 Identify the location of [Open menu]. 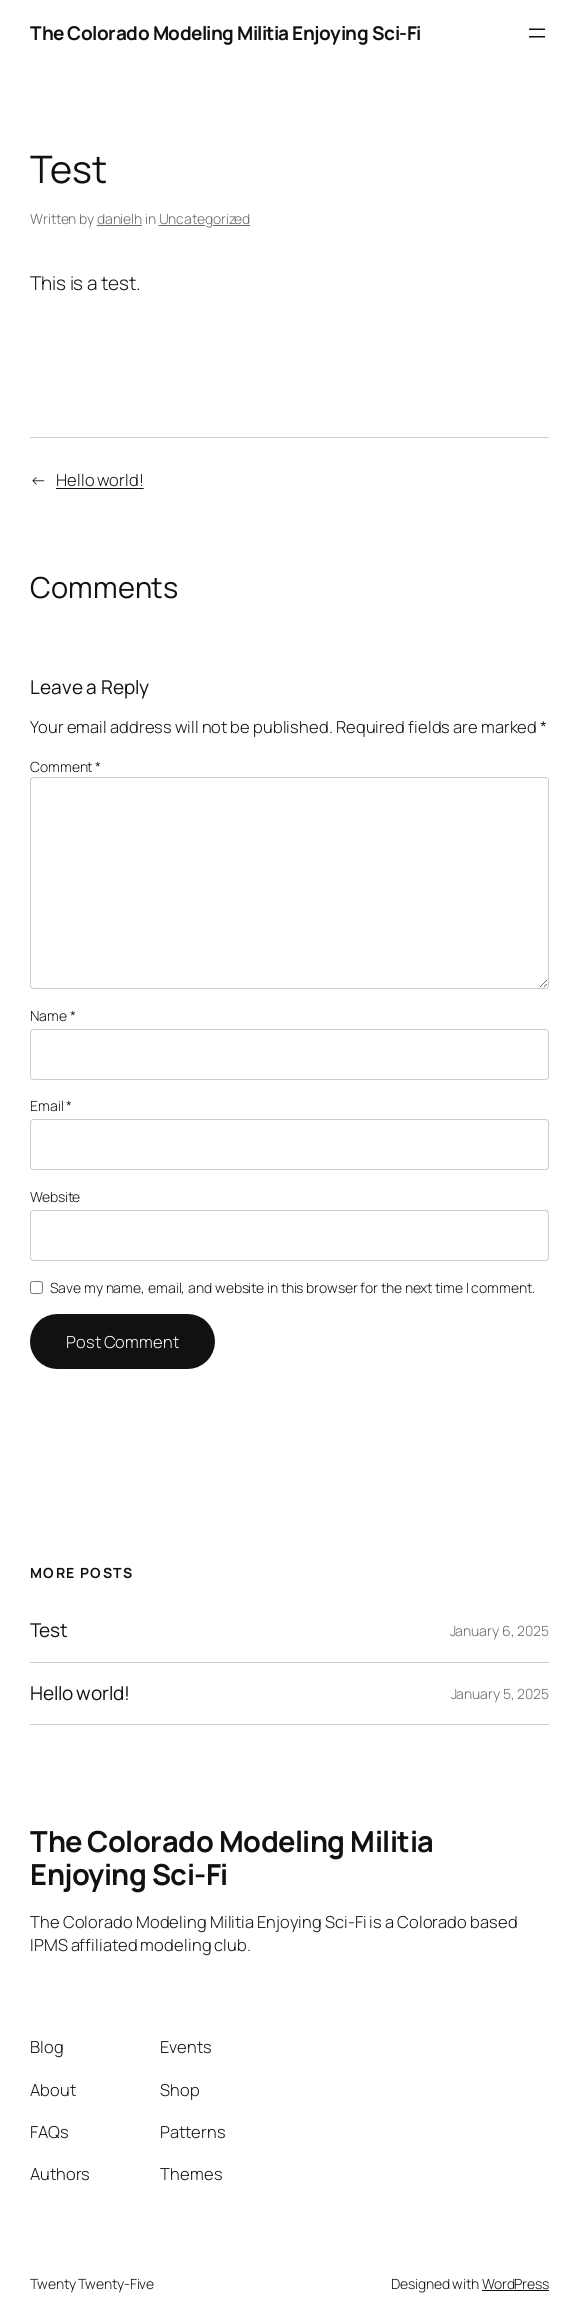
(537, 33).